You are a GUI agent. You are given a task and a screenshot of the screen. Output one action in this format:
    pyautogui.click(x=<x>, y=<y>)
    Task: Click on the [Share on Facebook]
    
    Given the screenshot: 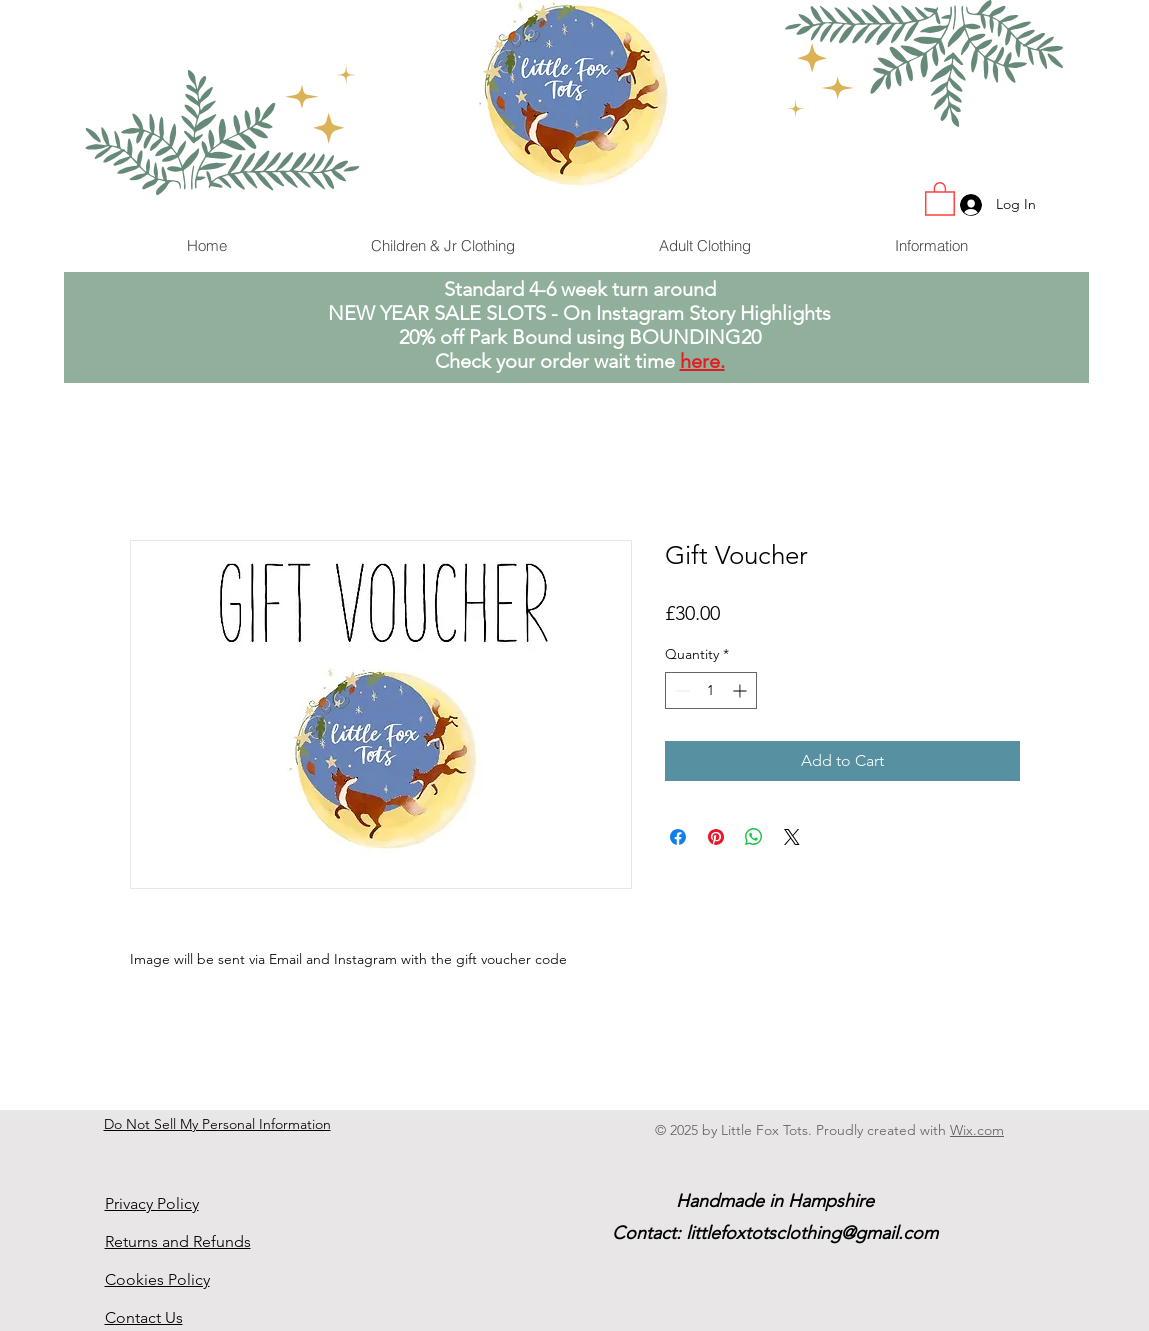 What is the action you would take?
    pyautogui.click(x=678, y=837)
    